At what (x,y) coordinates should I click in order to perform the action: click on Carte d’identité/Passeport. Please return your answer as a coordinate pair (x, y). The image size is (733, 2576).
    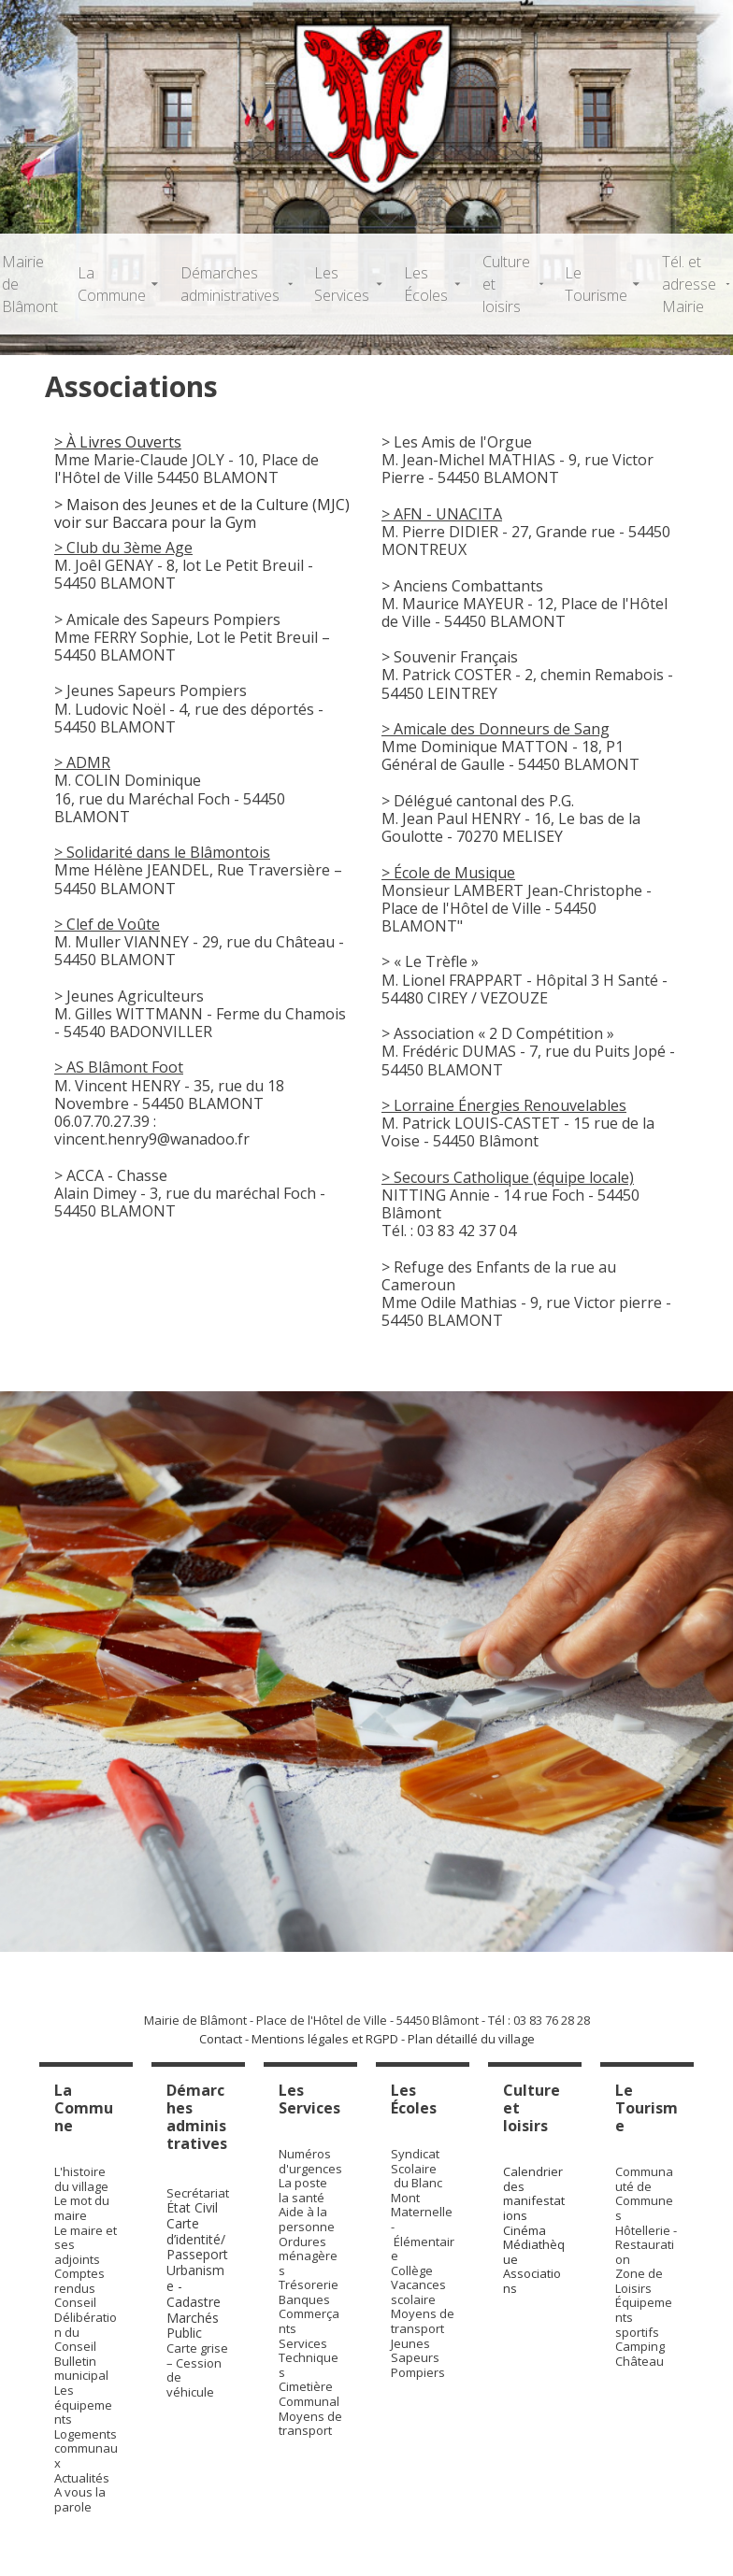
    Looking at the image, I should click on (197, 2239).